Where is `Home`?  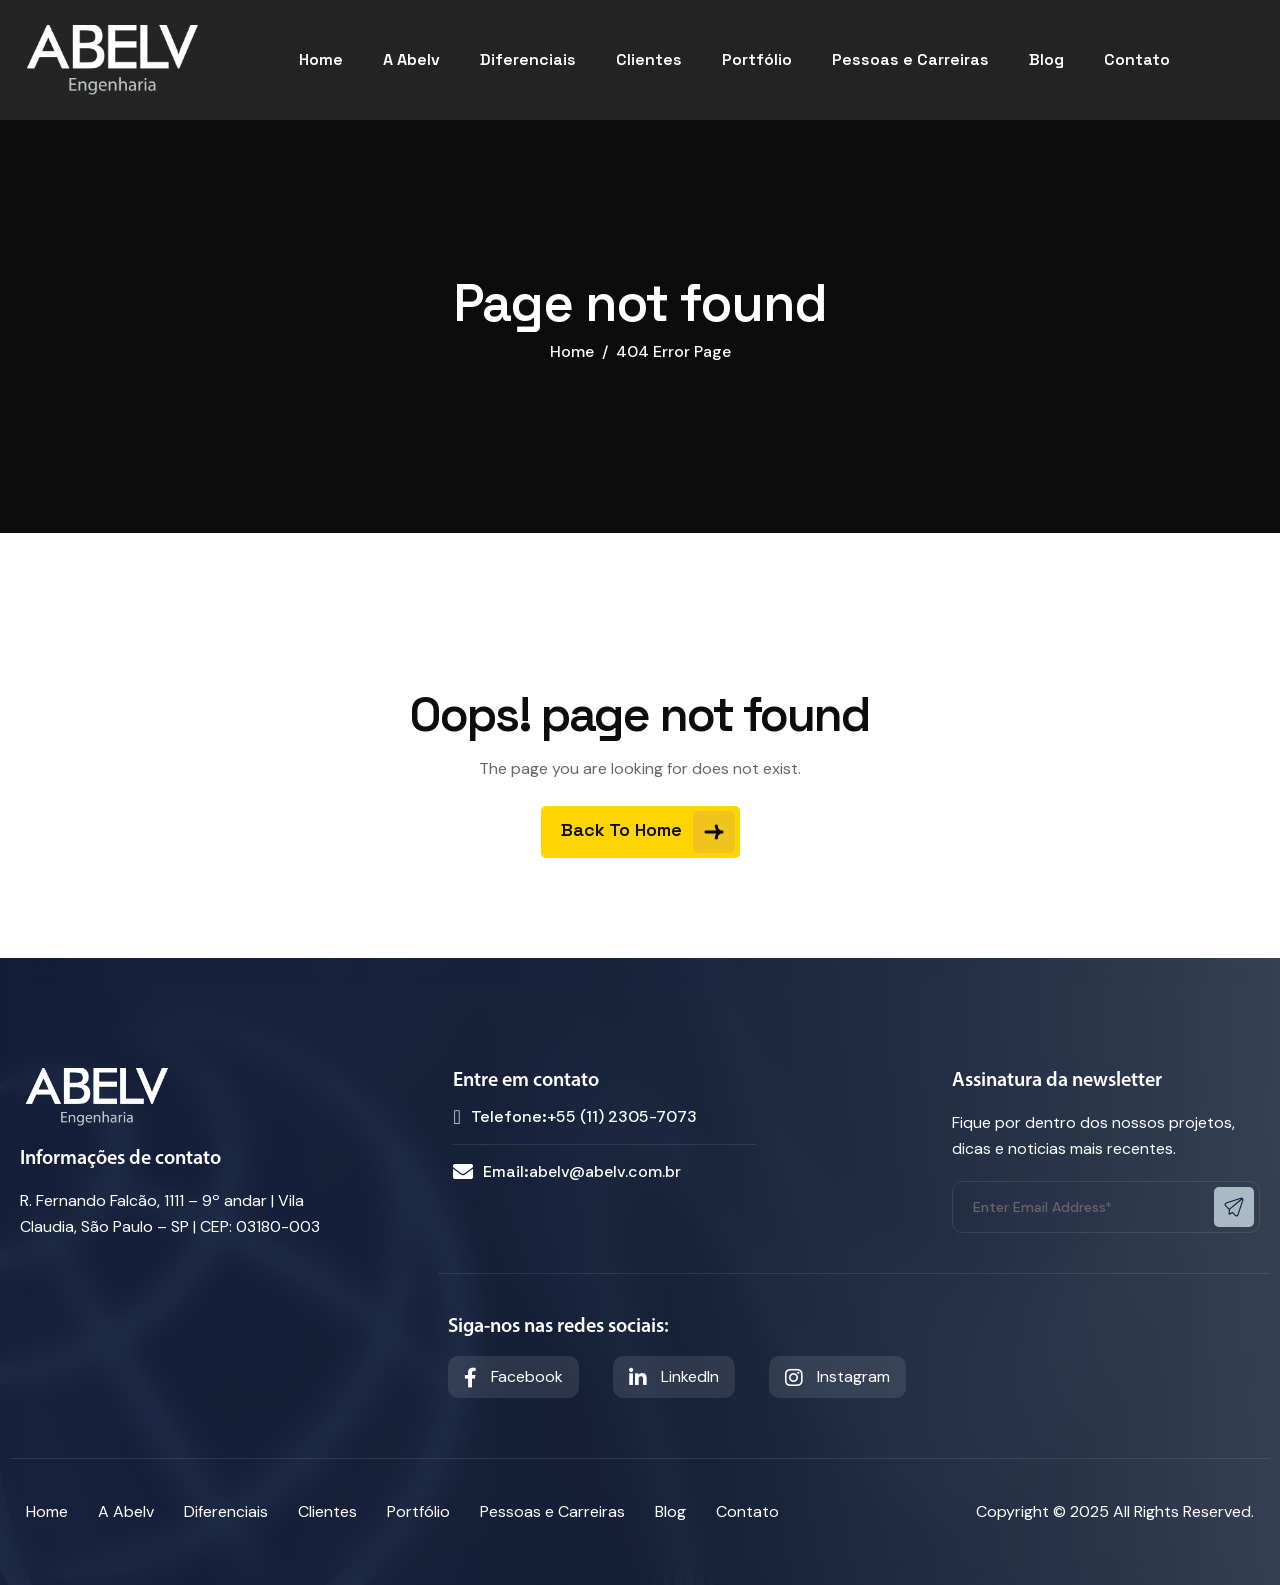 Home is located at coordinates (321, 59).